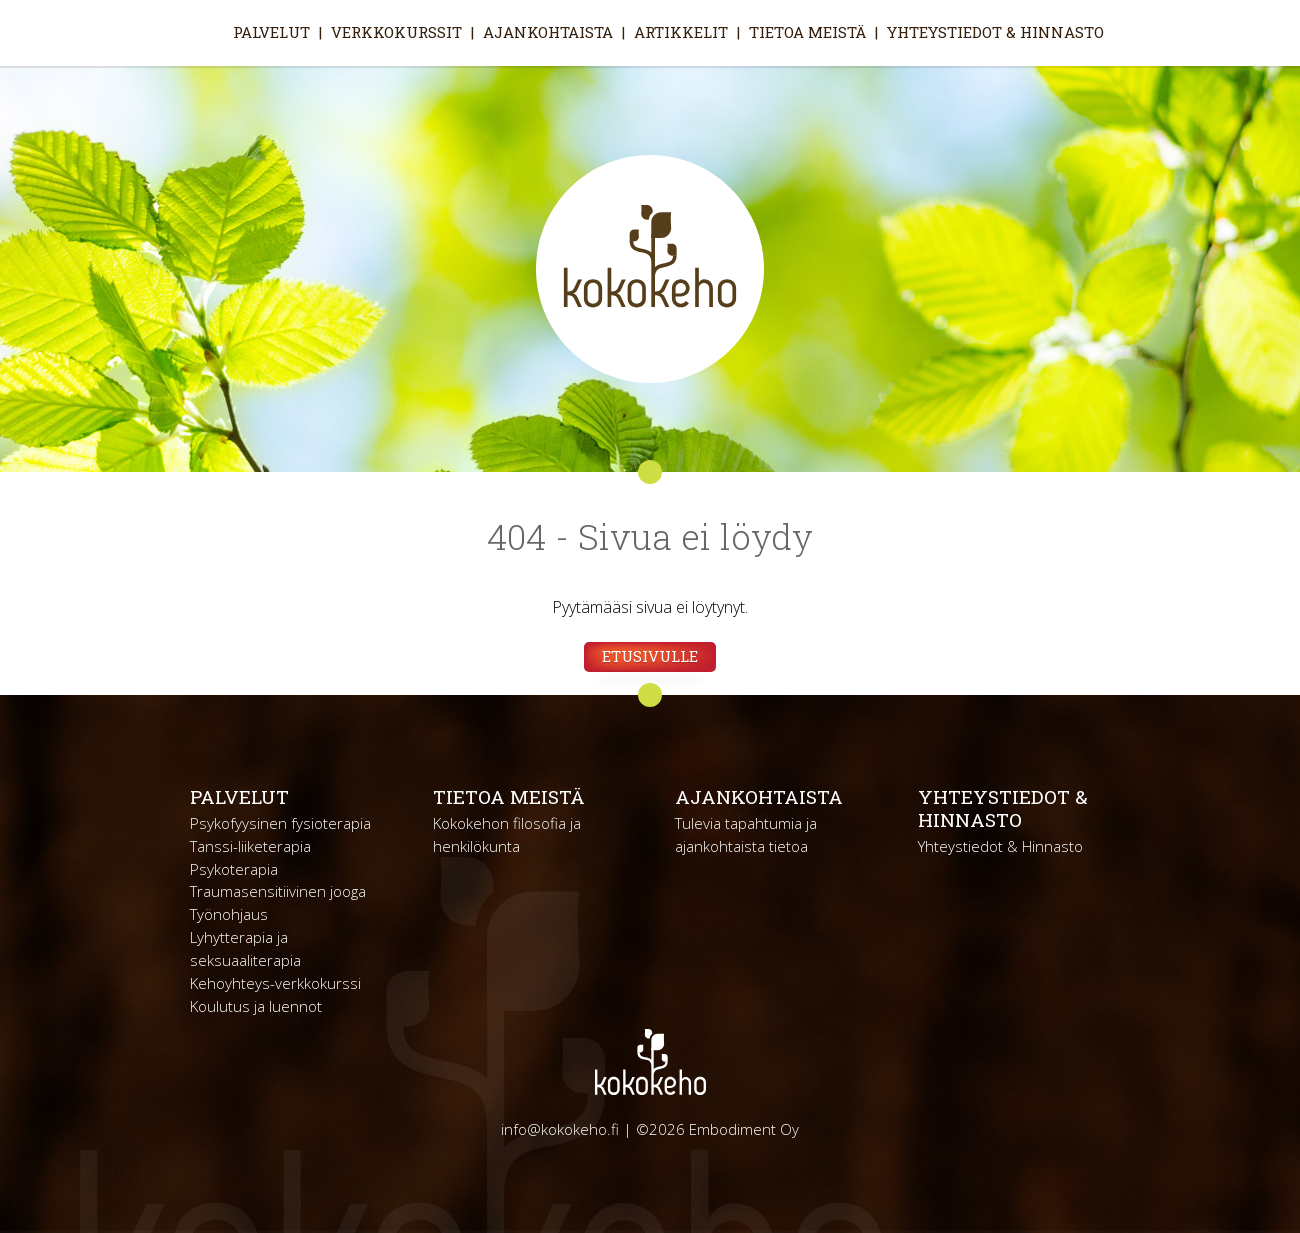  I want to click on Työnohjaus, so click(229, 914).